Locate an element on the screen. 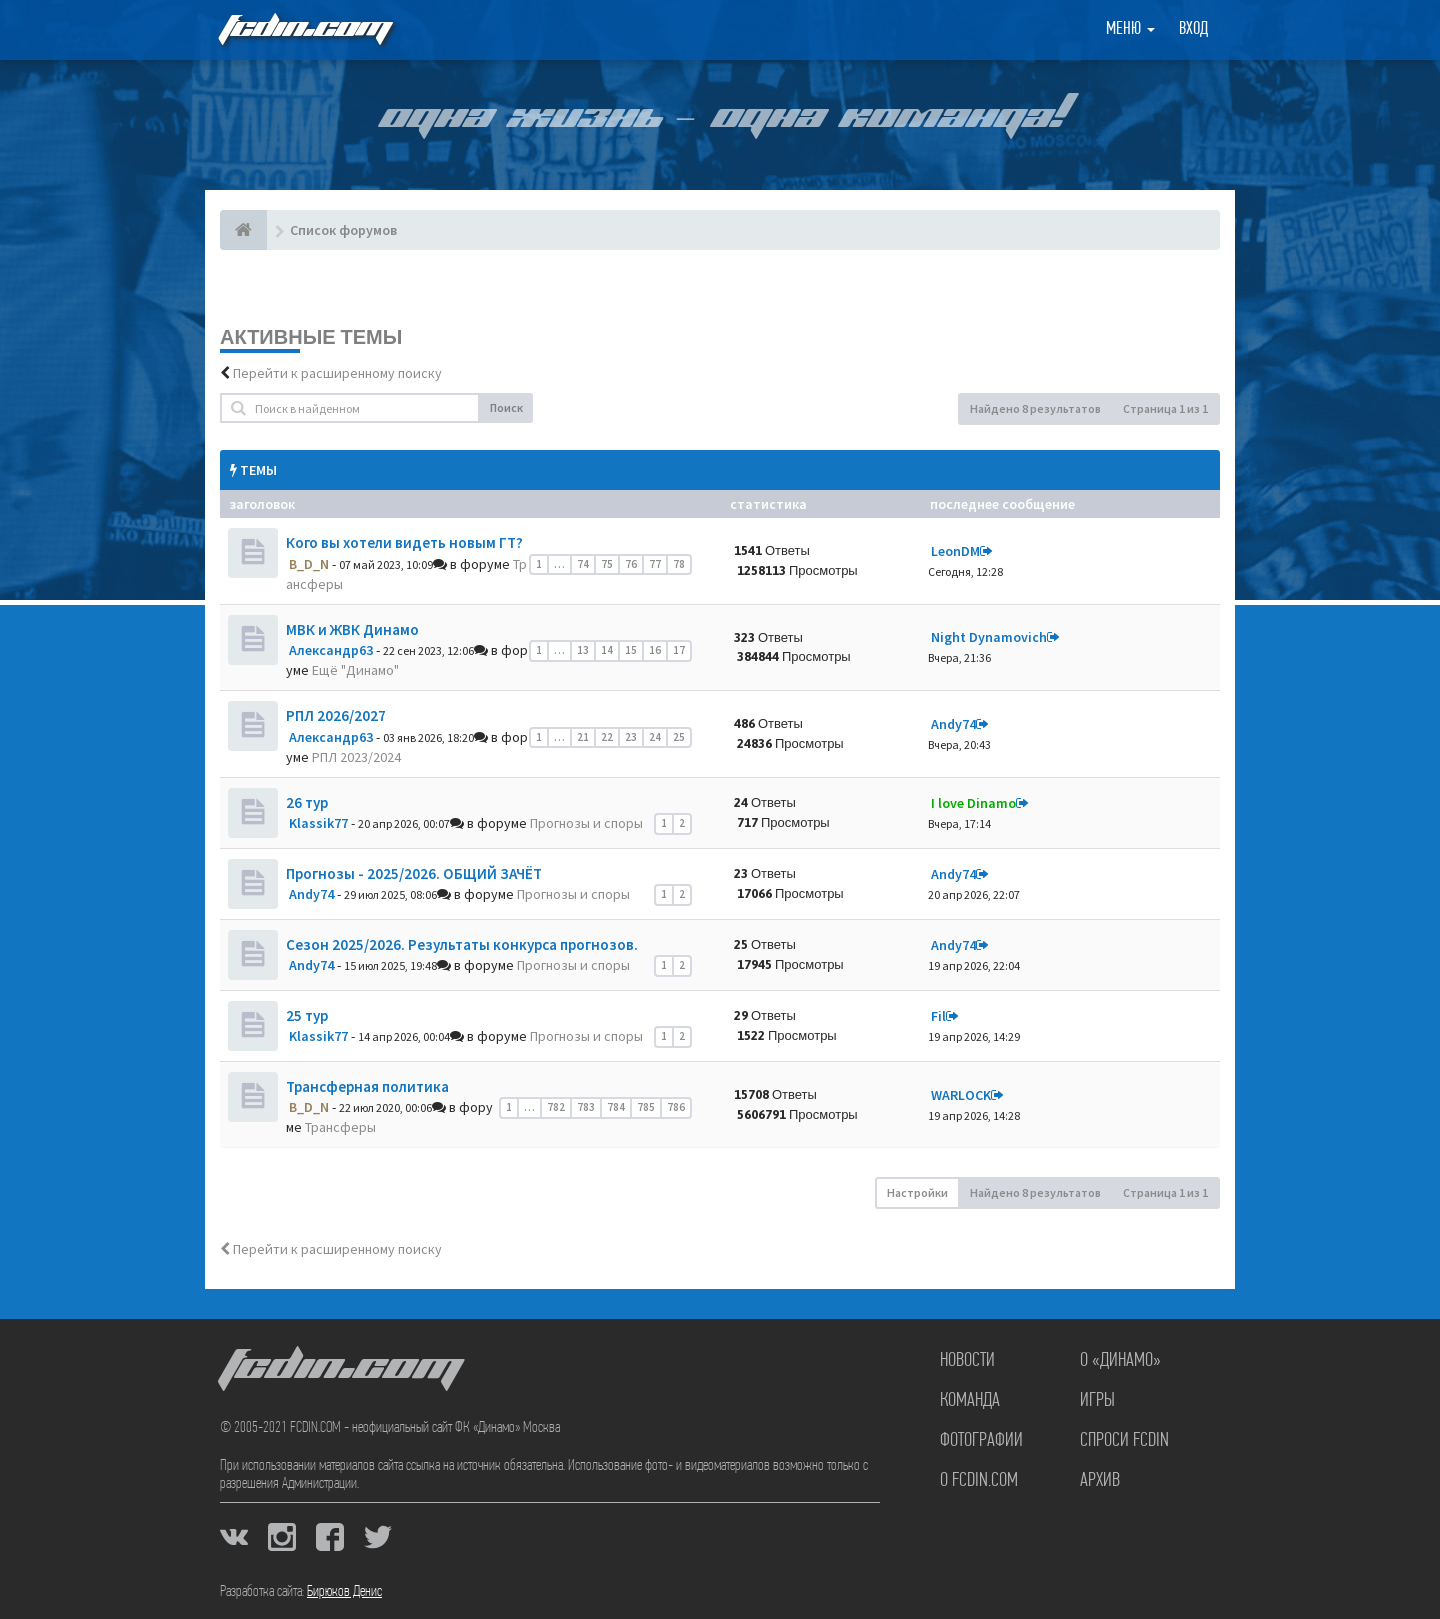  Новости is located at coordinates (967, 1361).